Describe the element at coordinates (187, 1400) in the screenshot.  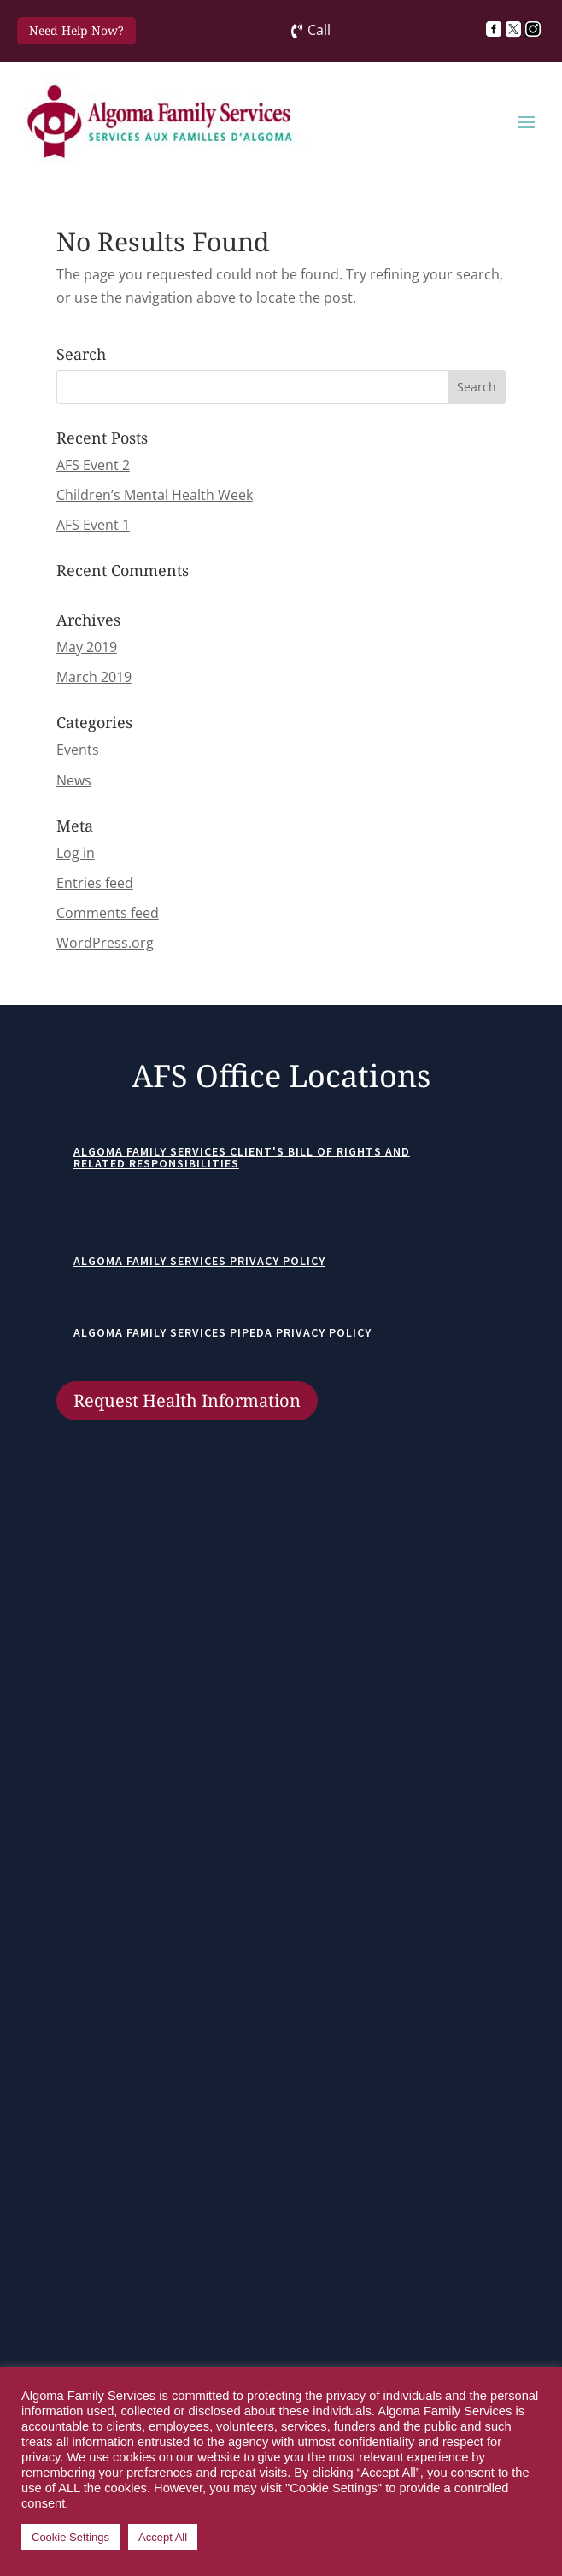
I see `Request Health Information [button]` at that location.